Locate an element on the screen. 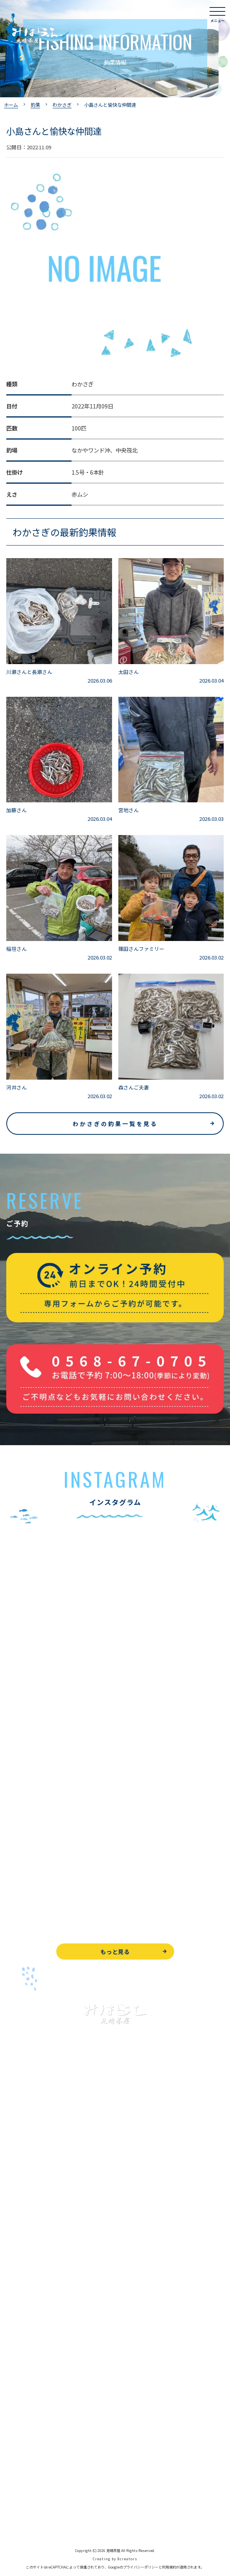 The width and height of the screenshot is (230, 2576). 8creators is located at coordinates (127, 2558).